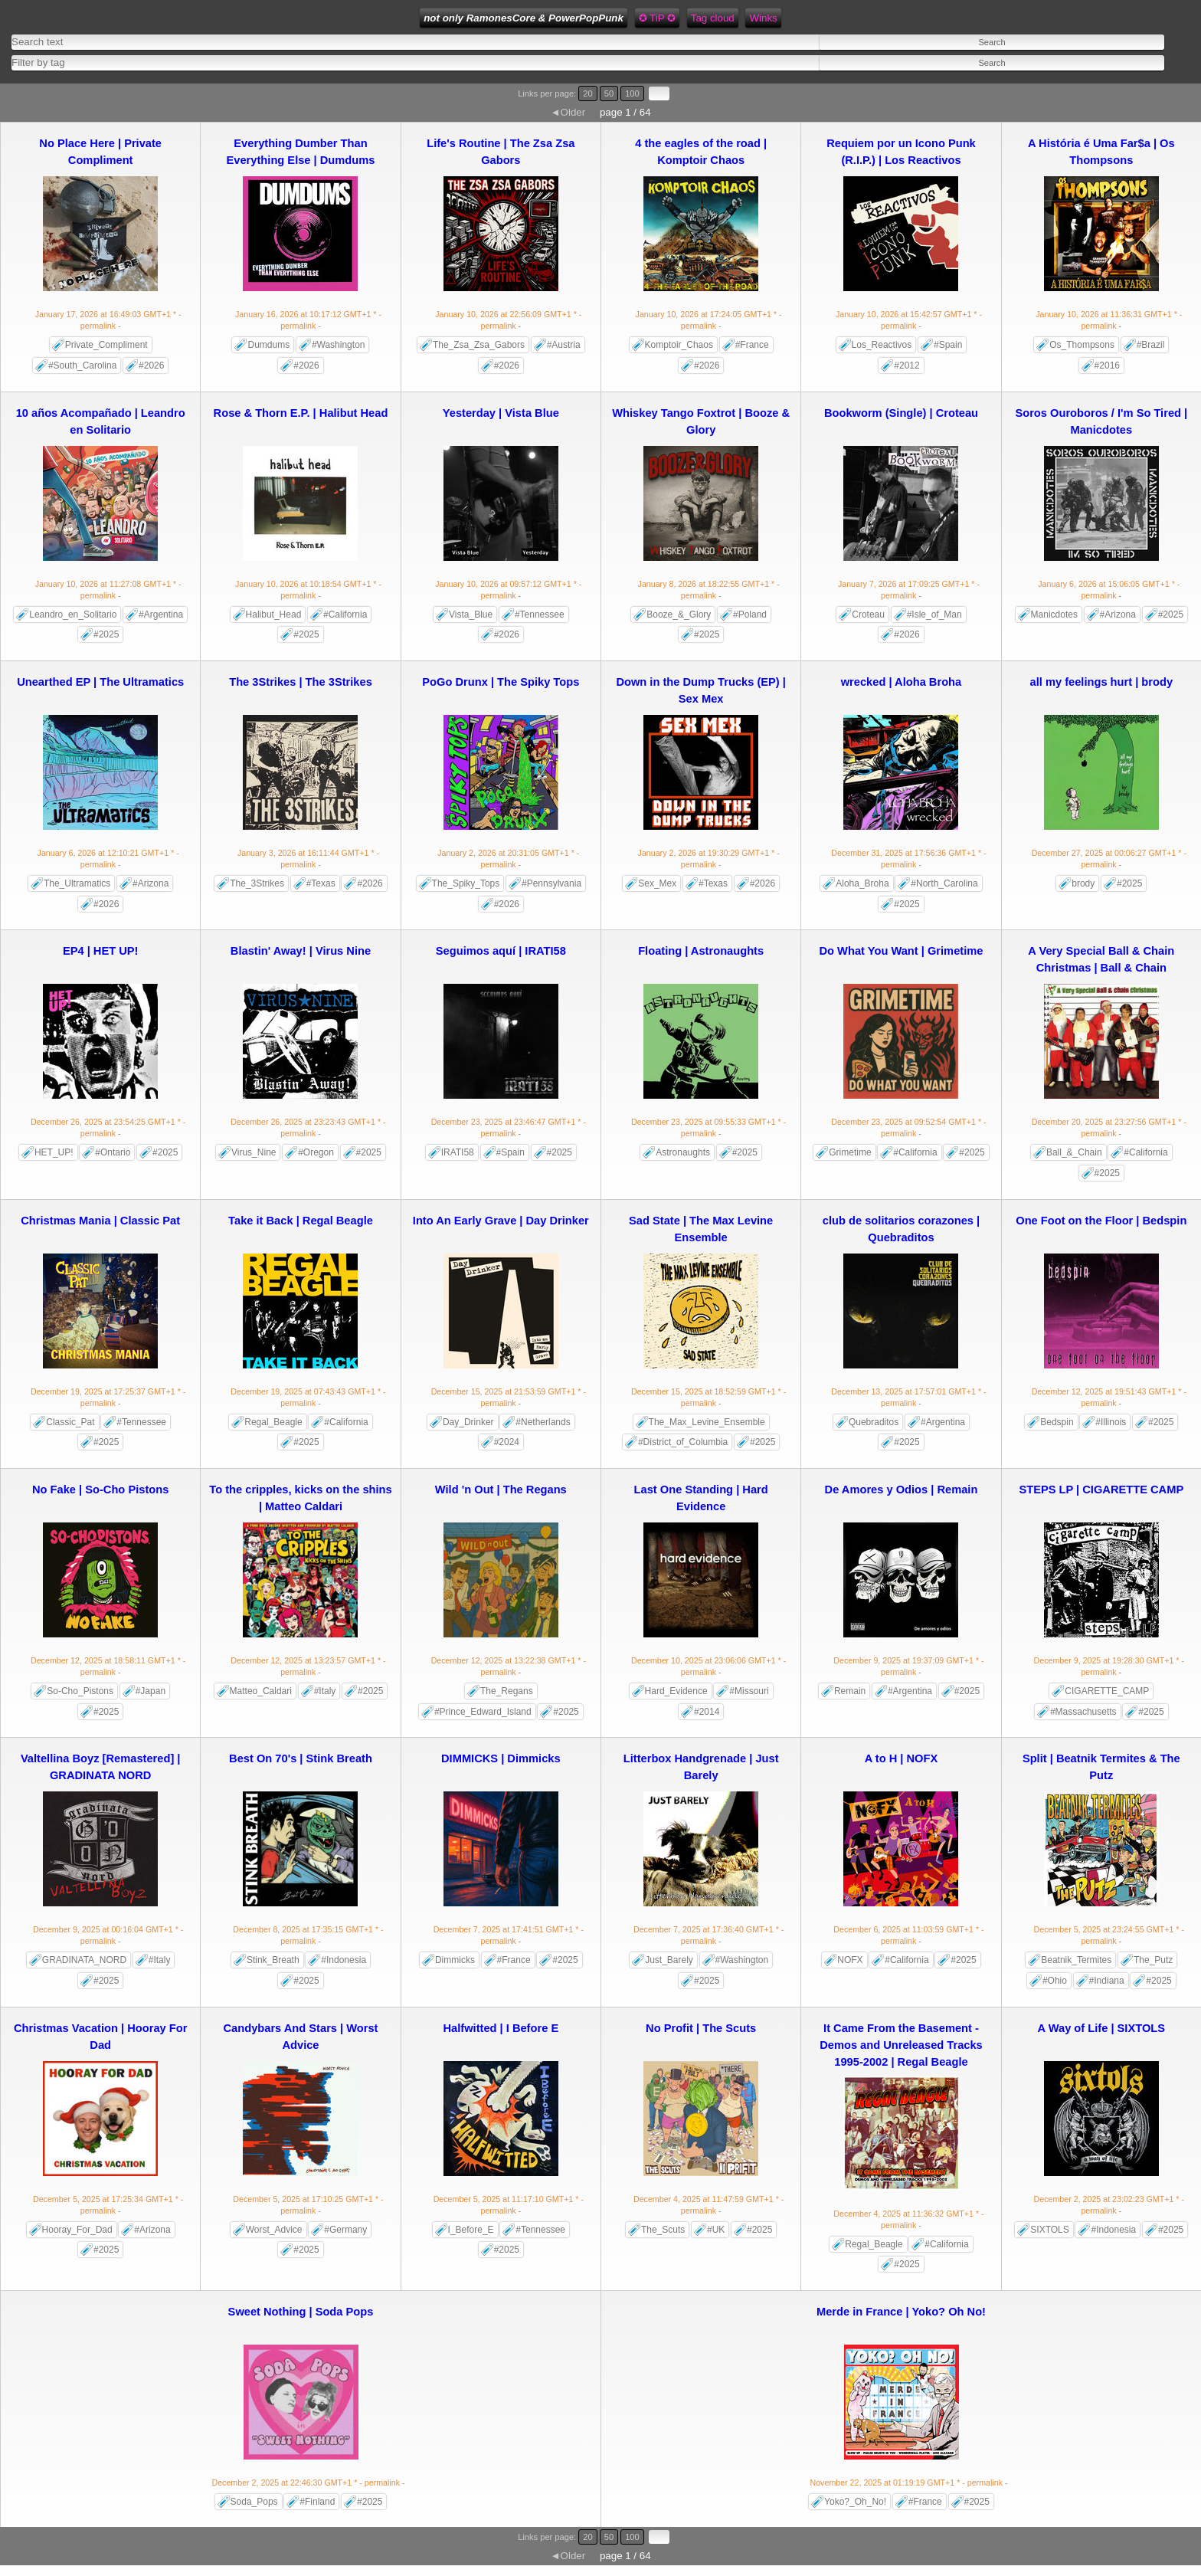 The height and width of the screenshot is (2576, 1201). What do you see at coordinates (273, 1960) in the screenshot?
I see `Stink_Breath` at bounding box center [273, 1960].